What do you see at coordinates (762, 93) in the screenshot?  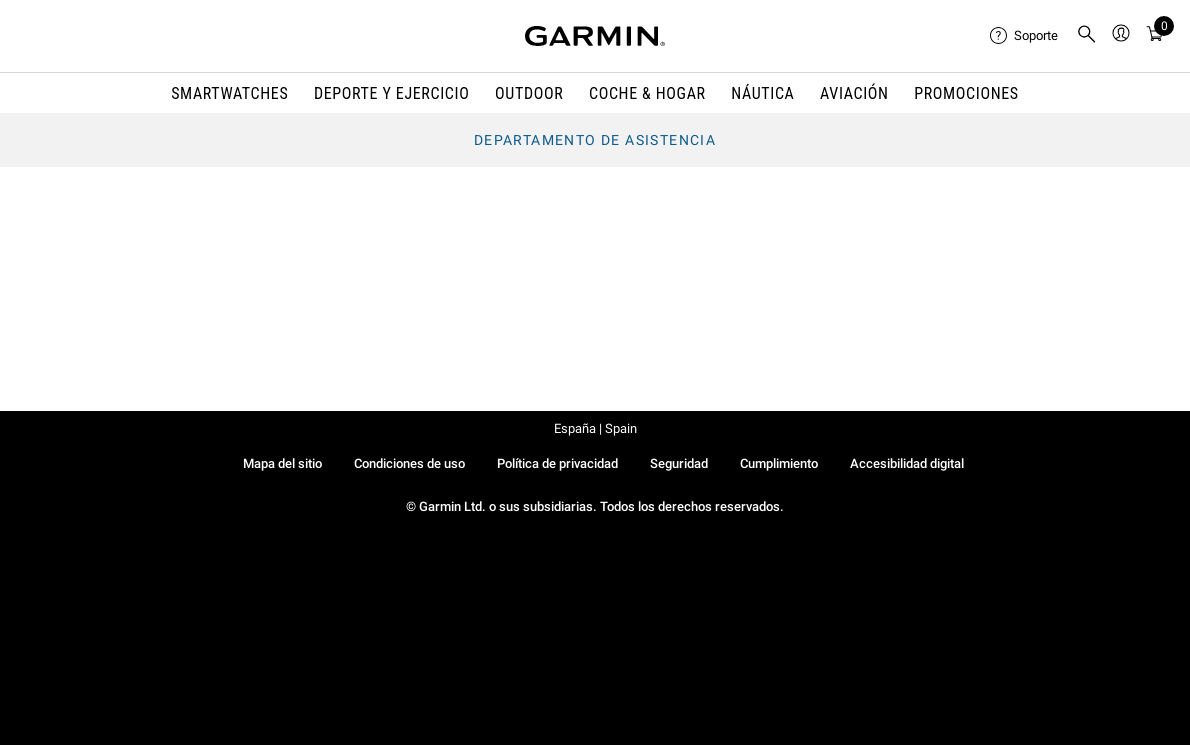 I see `NÁUTICA` at bounding box center [762, 93].